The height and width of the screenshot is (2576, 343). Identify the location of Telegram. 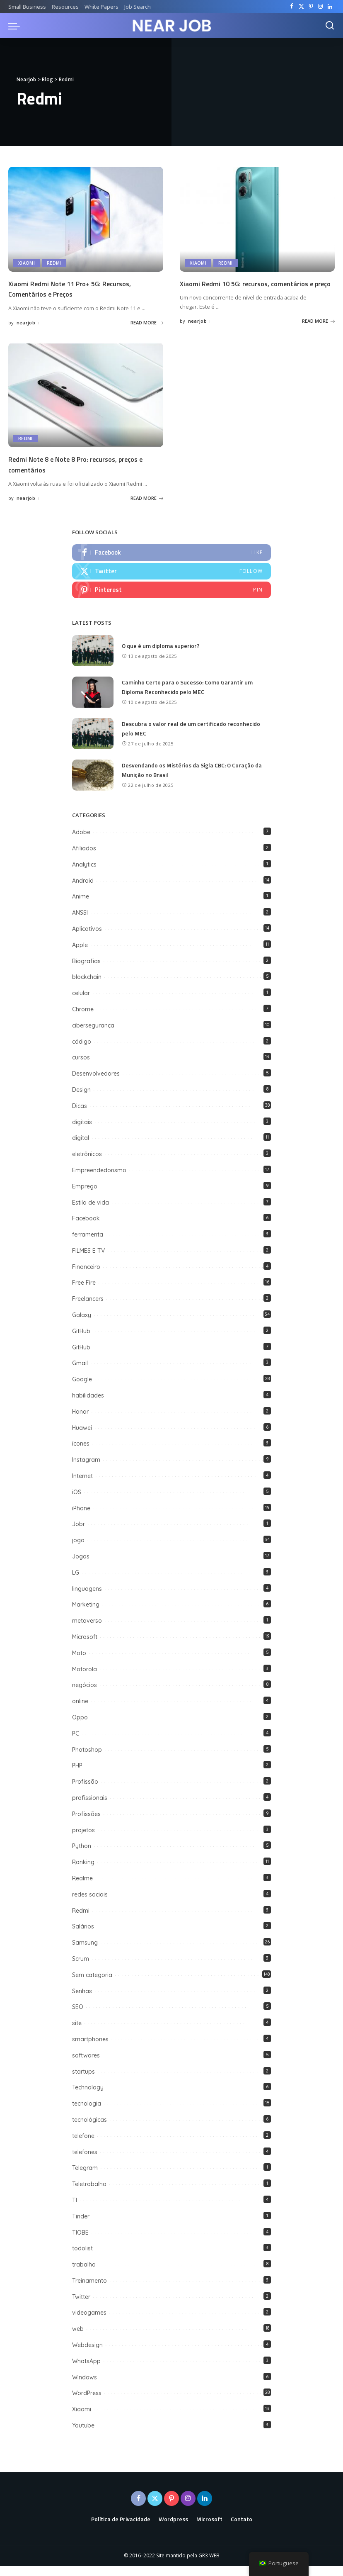
(85, 2178).